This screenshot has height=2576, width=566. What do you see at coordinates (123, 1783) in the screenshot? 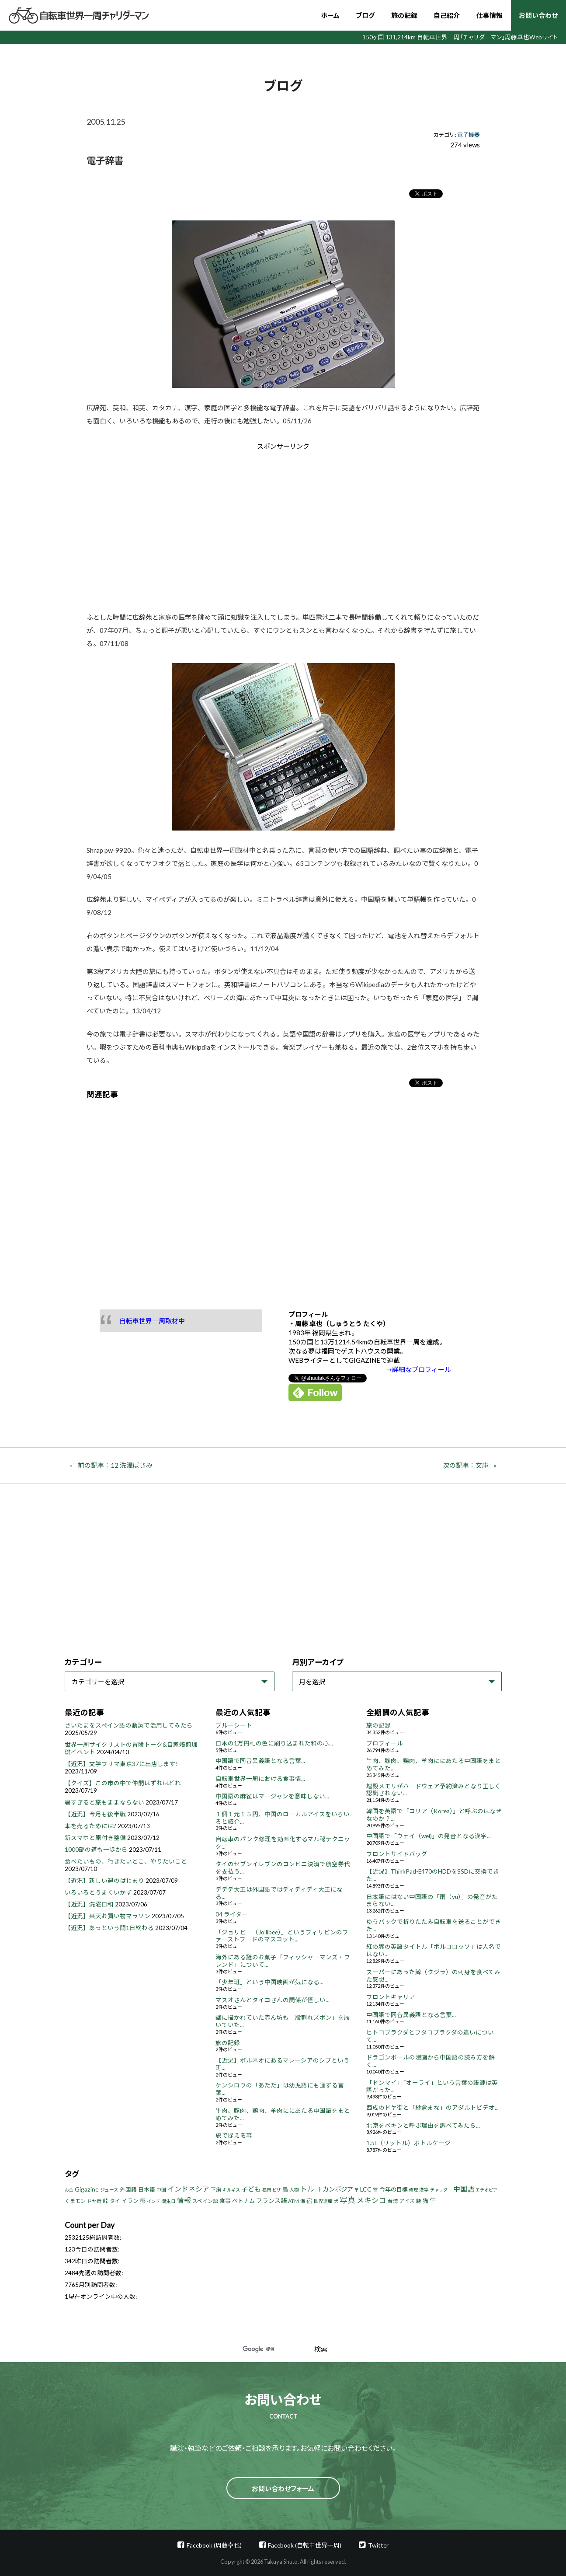
I see `【クイズ】この市の中で仲間はずれはどれ` at bounding box center [123, 1783].